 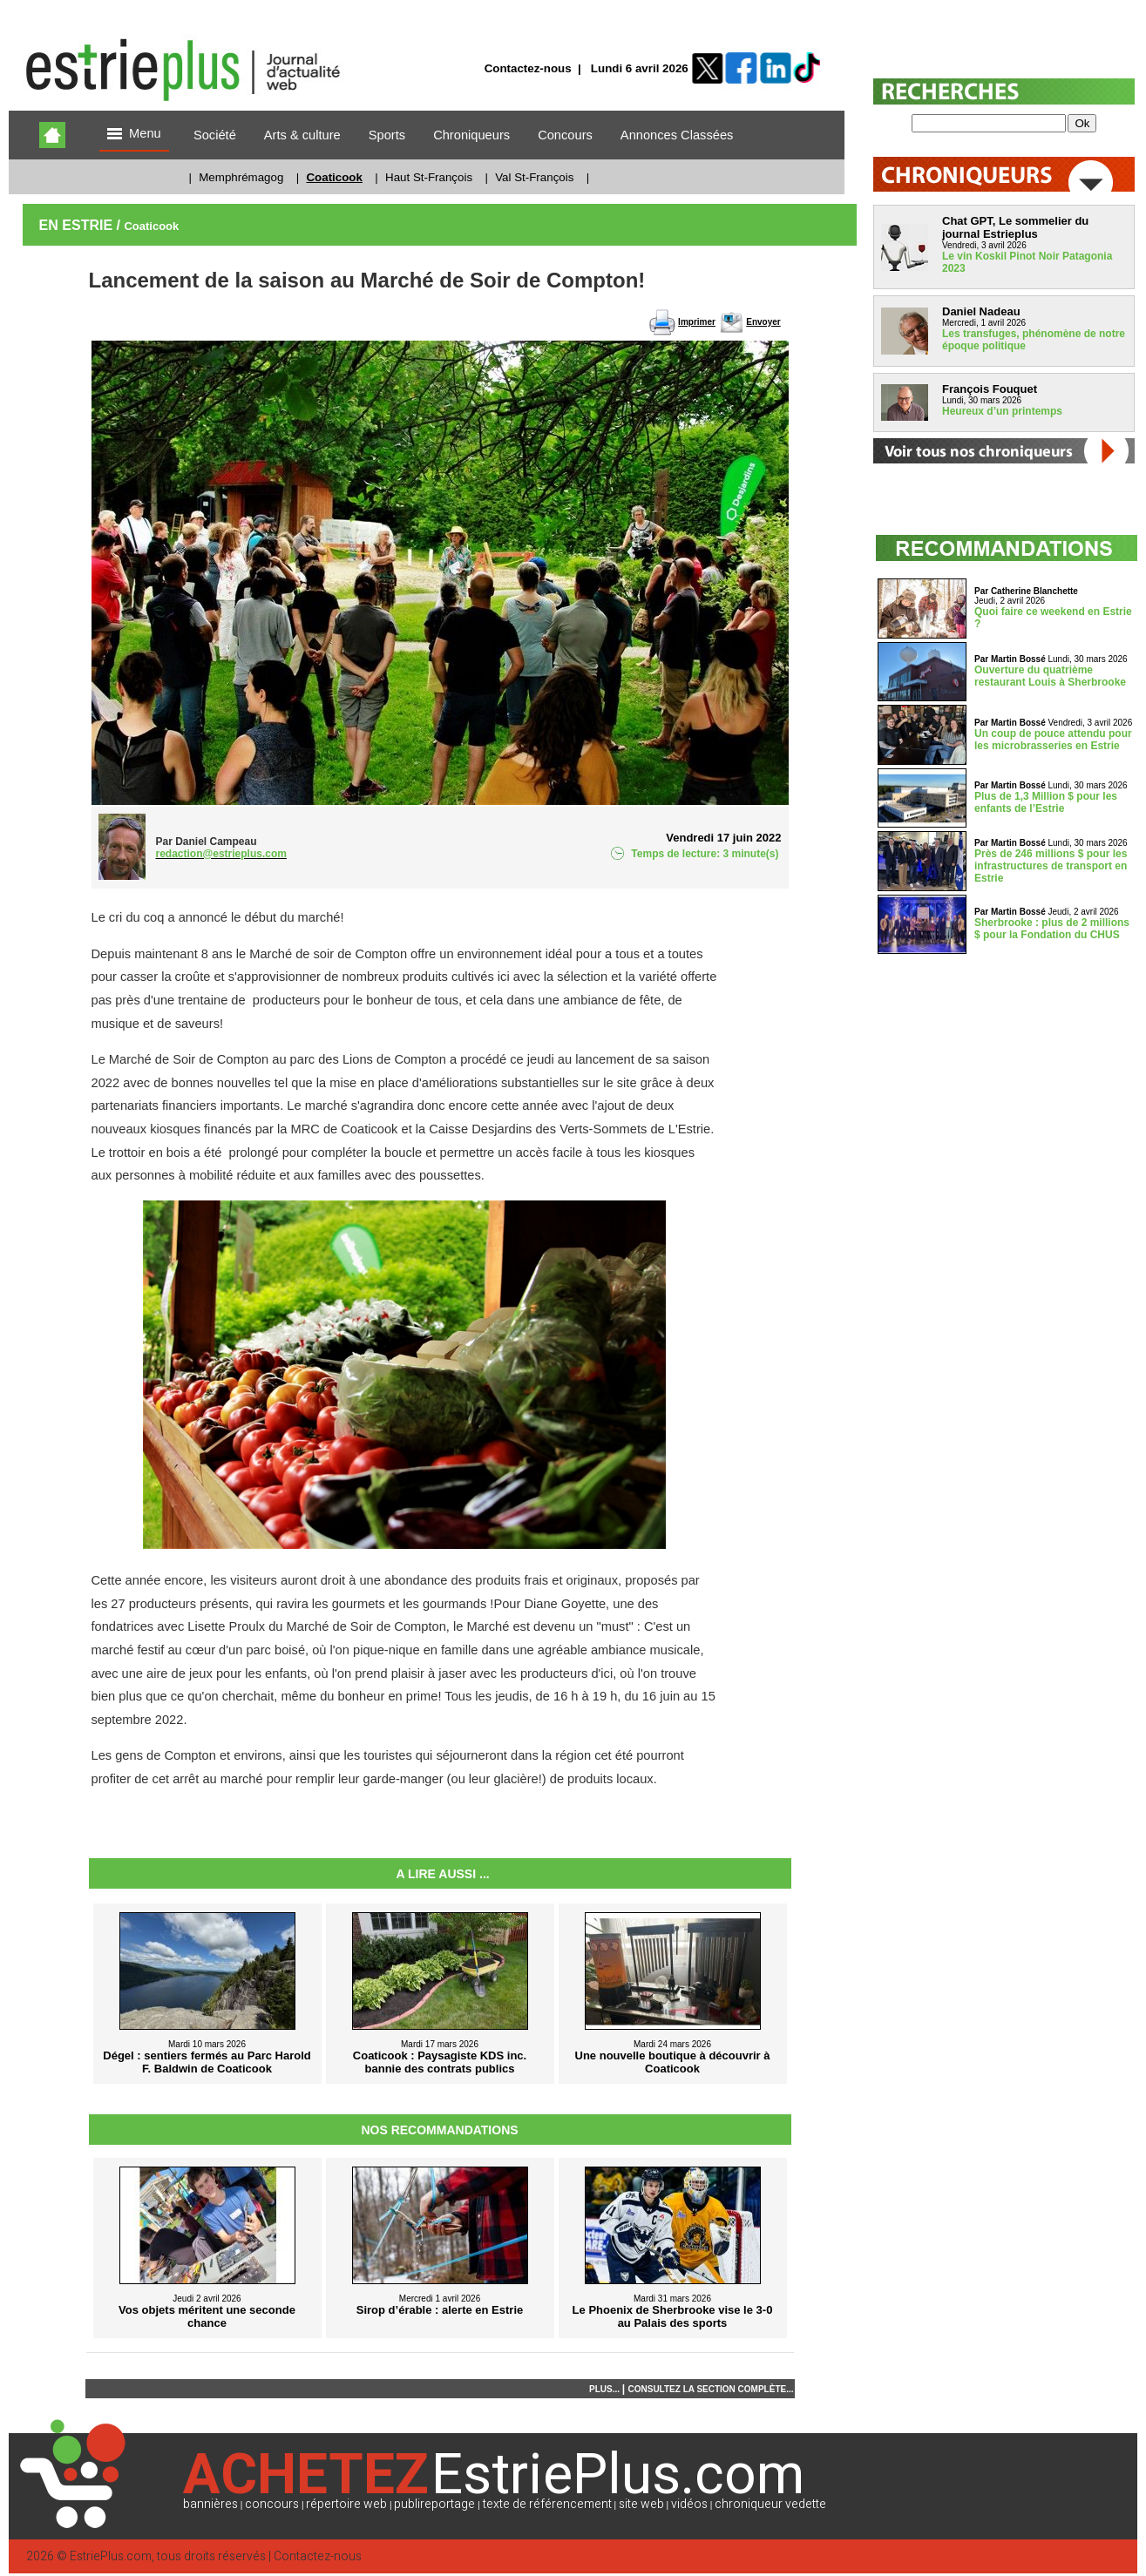 I want to click on Contactez-nous, so click(x=528, y=68).